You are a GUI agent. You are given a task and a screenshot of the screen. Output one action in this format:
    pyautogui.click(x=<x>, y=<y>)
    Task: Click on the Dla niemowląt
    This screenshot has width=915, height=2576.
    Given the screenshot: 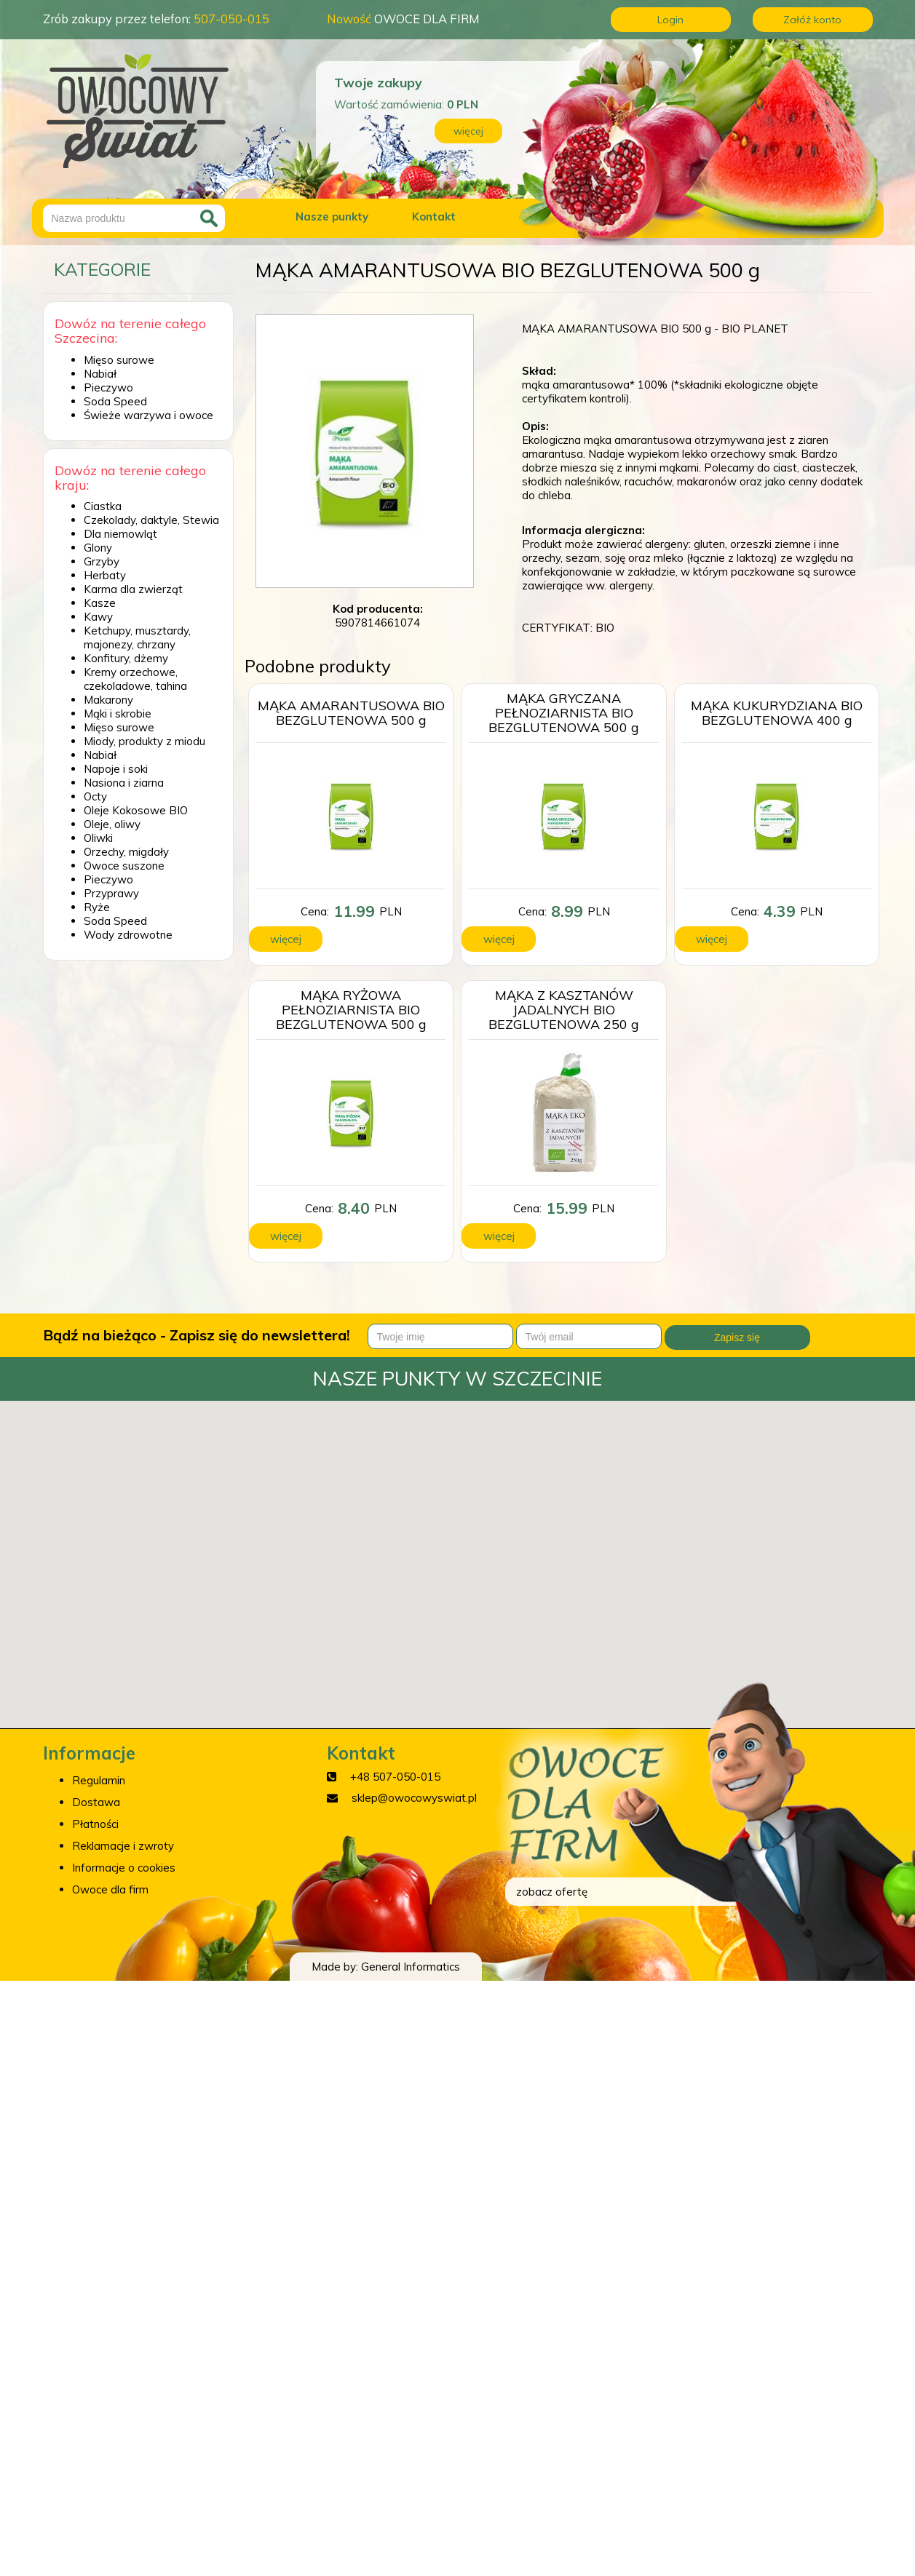 What is the action you would take?
    pyautogui.click(x=120, y=534)
    